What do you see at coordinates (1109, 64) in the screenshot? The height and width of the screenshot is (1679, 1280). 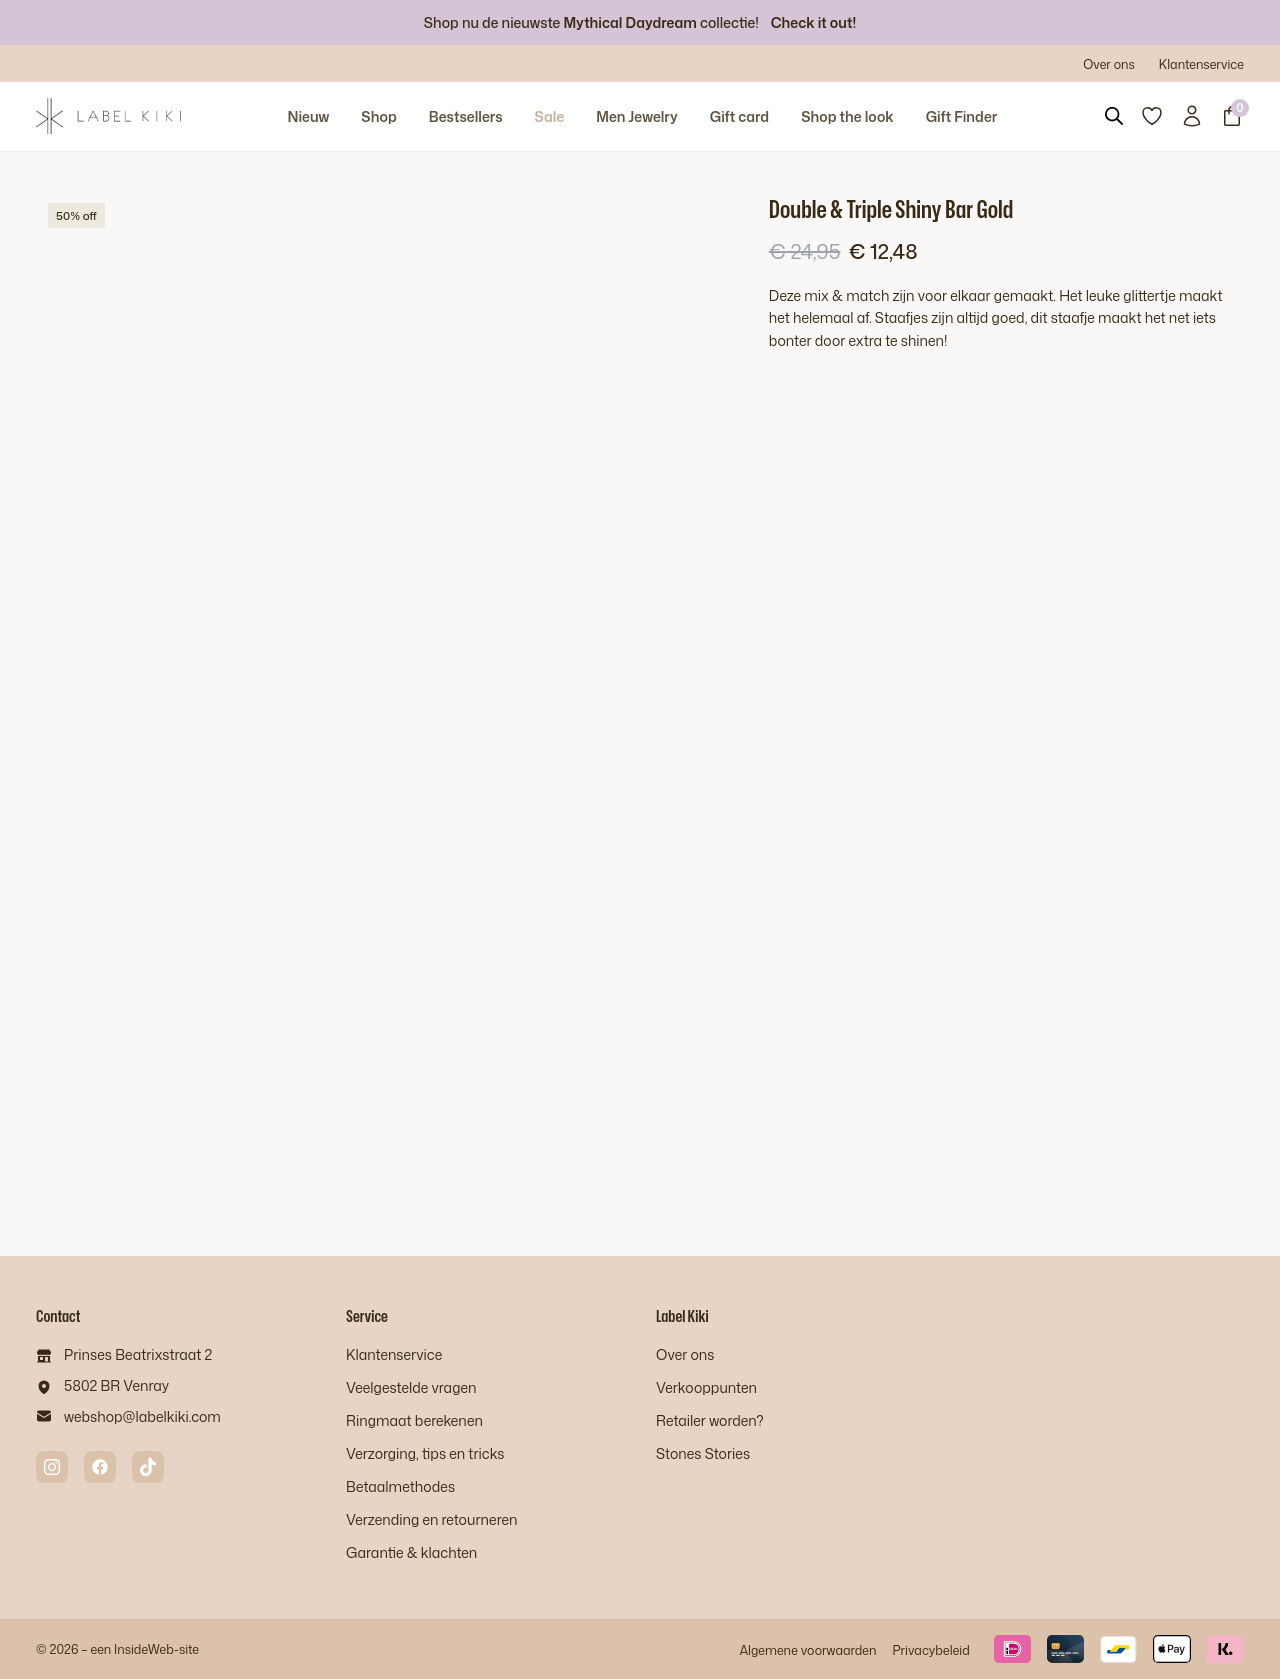 I see `Over ons` at bounding box center [1109, 64].